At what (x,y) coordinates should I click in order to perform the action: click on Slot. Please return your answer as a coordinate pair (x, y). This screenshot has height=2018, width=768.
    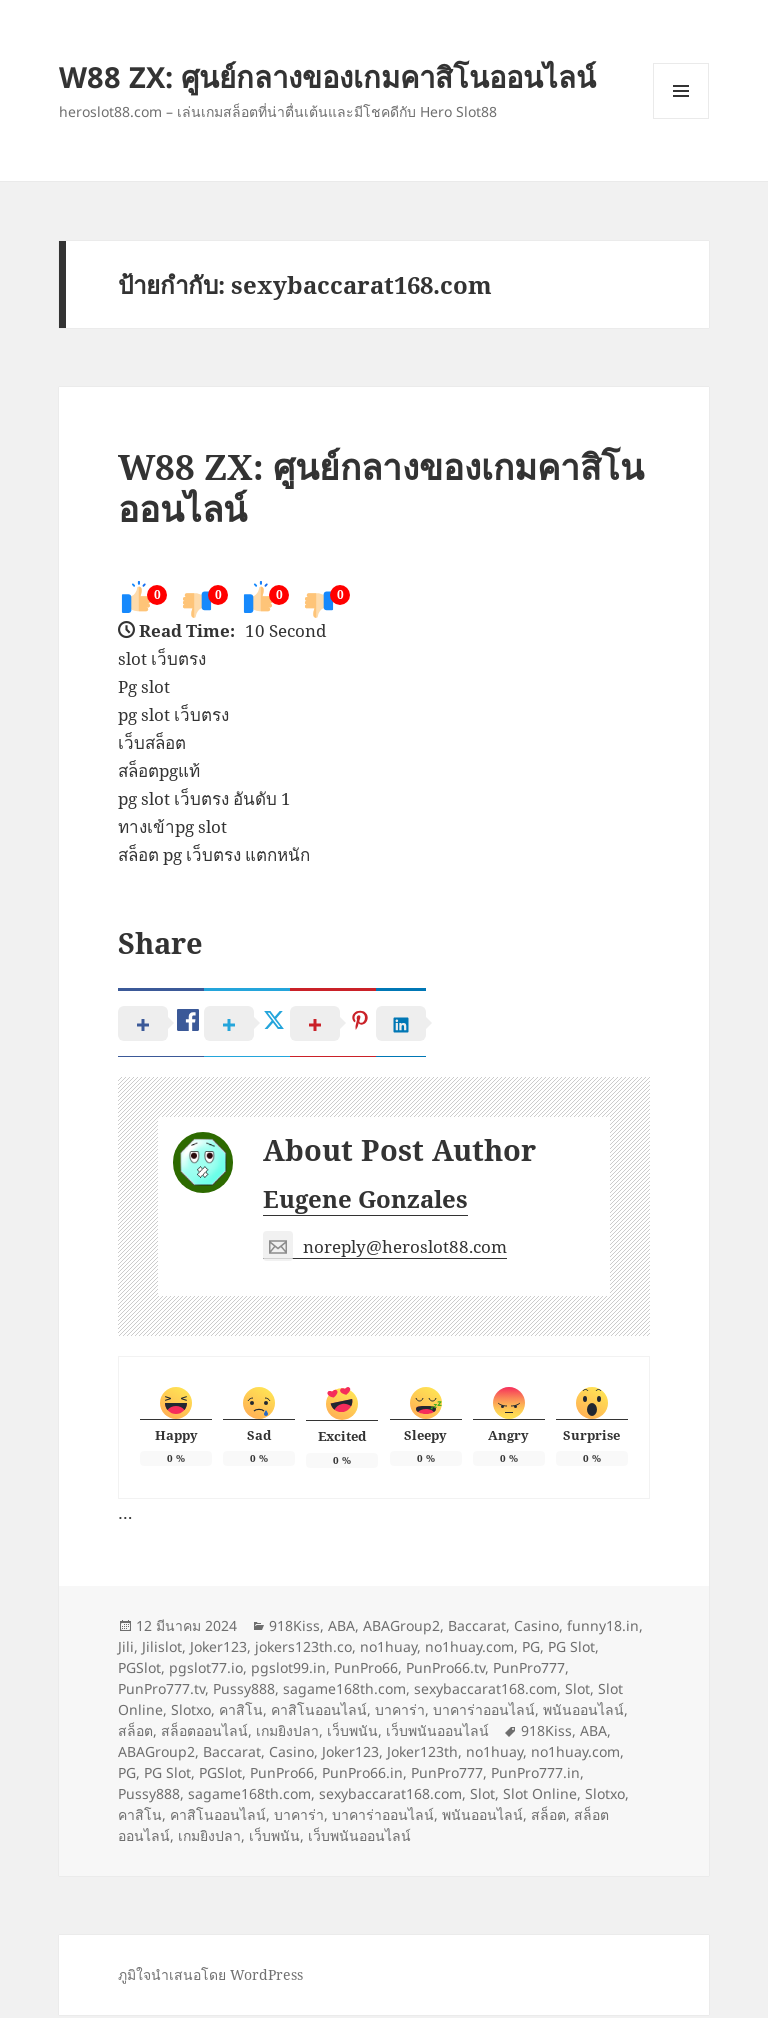
    Looking at the image, I should click on (577, 1691).